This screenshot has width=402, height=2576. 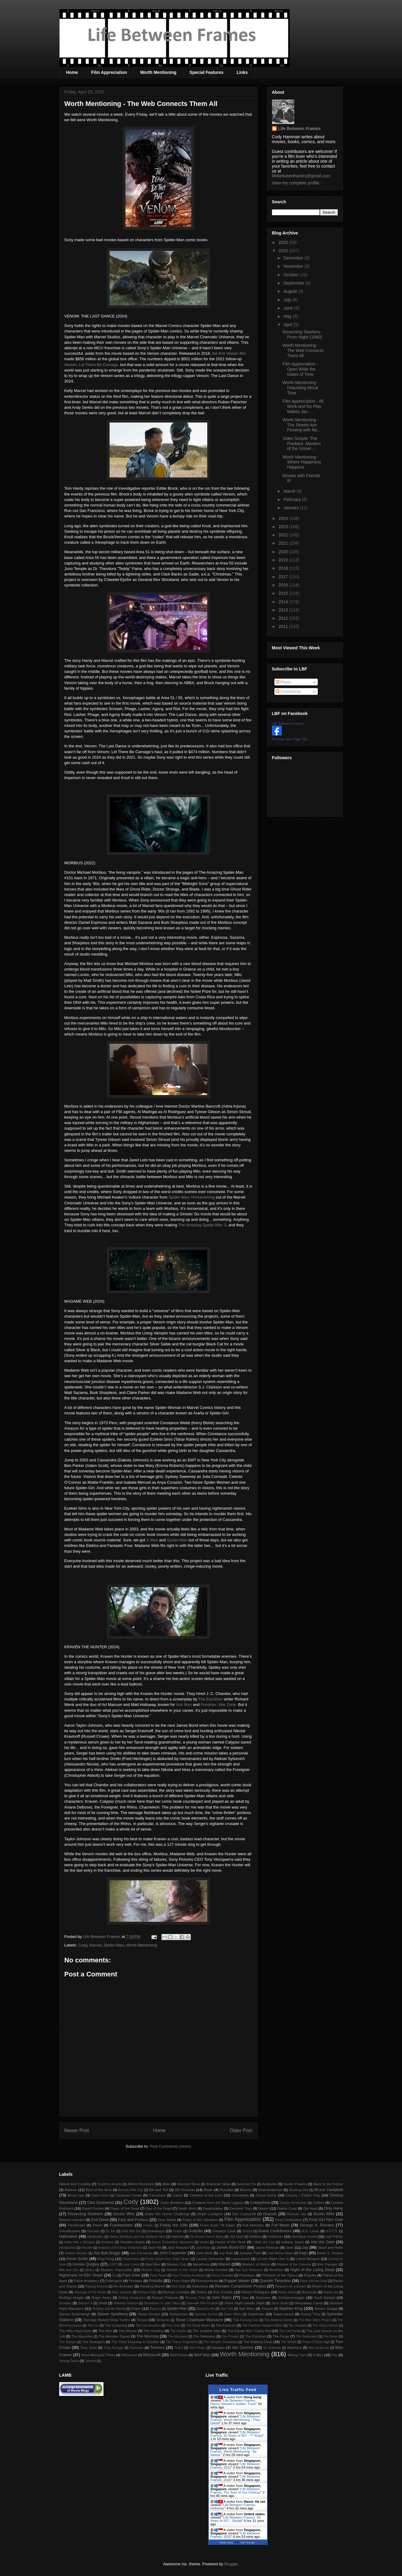 I want to click on Star Trek, so click(x=226, y=2308).